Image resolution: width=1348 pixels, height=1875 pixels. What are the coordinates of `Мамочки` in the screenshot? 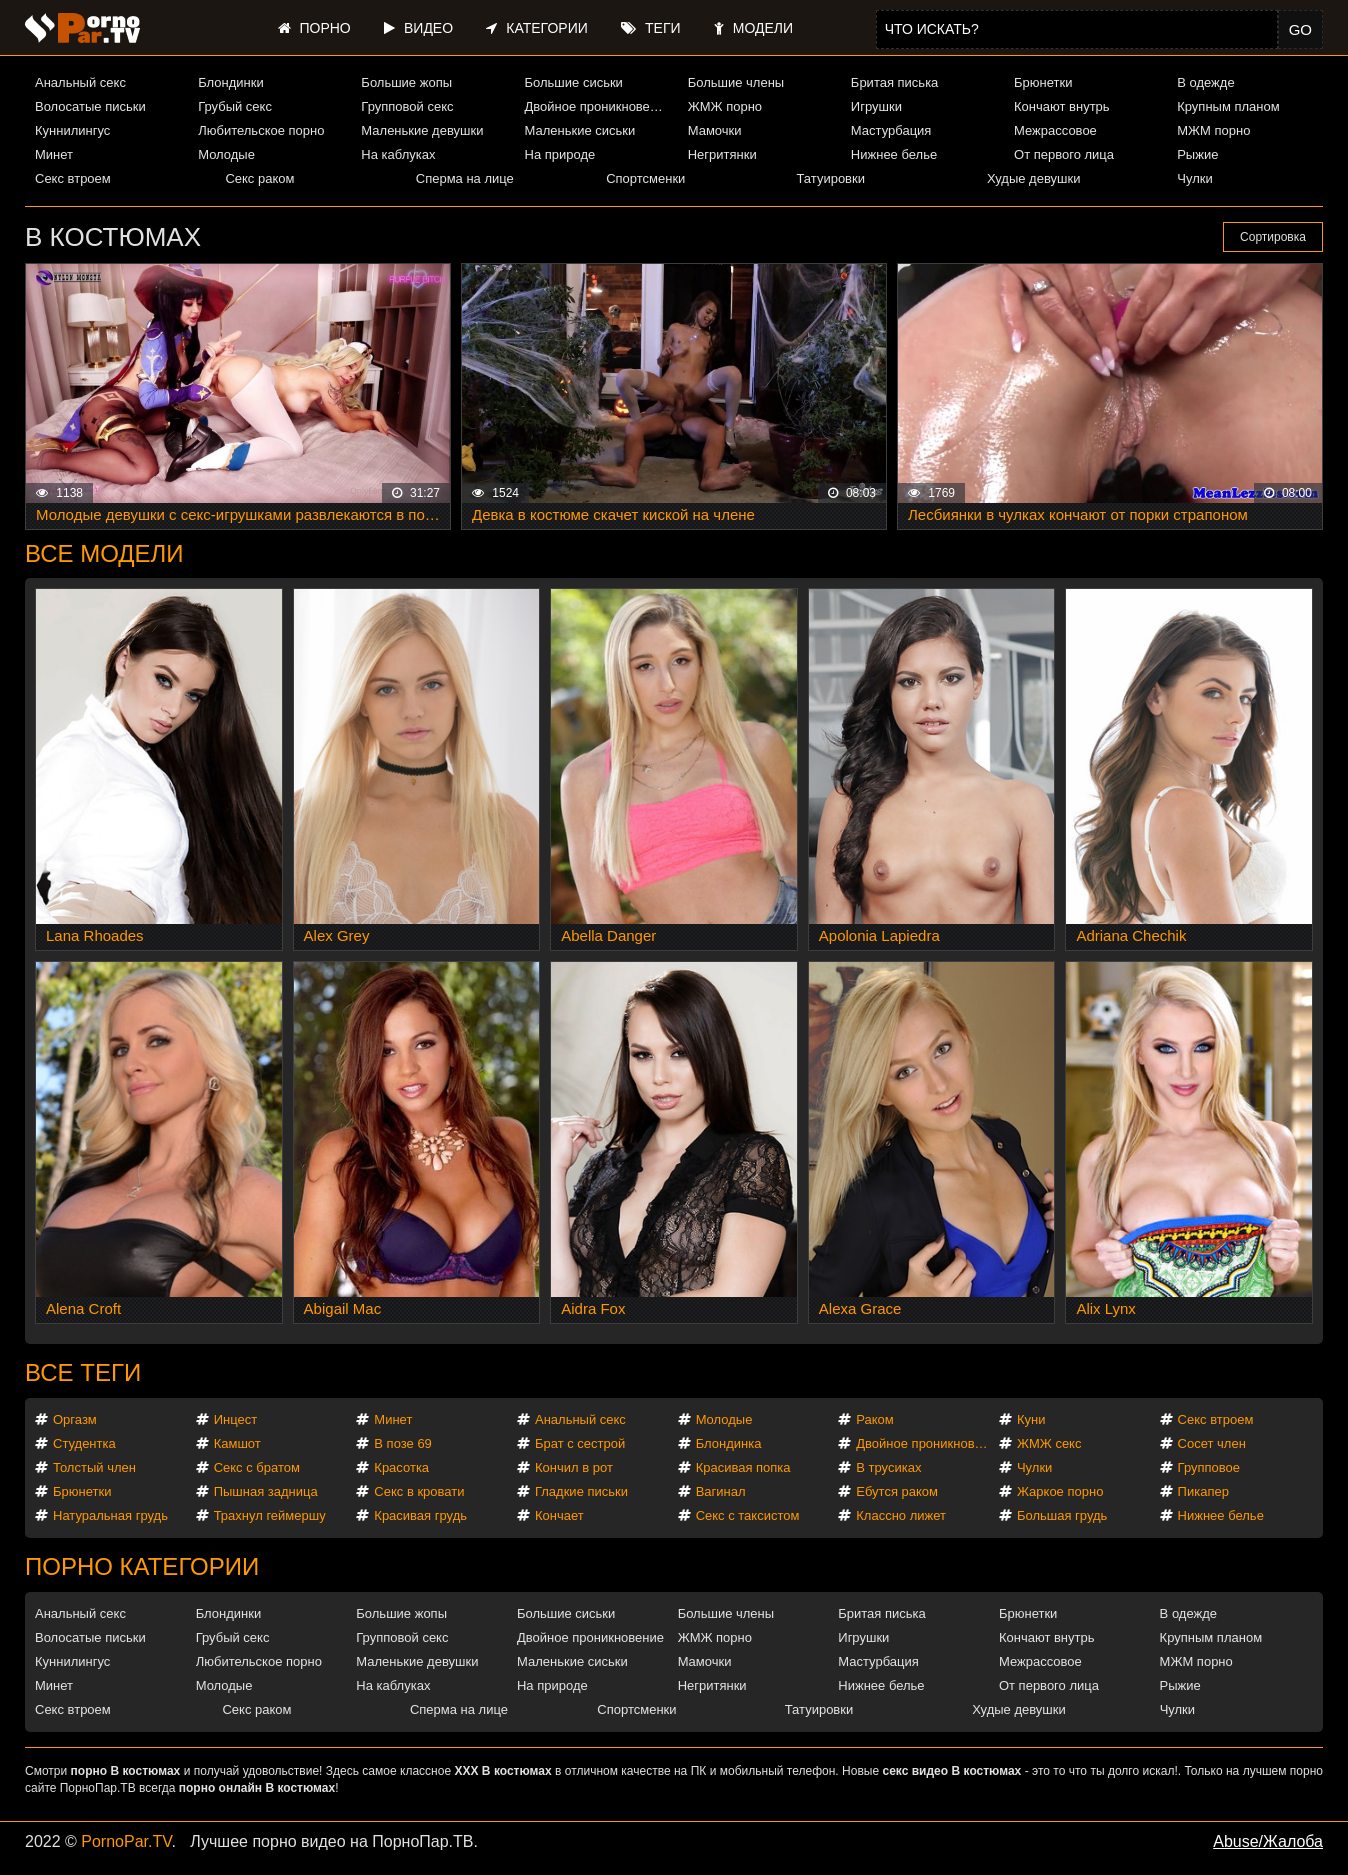 It's located at (715, 130).